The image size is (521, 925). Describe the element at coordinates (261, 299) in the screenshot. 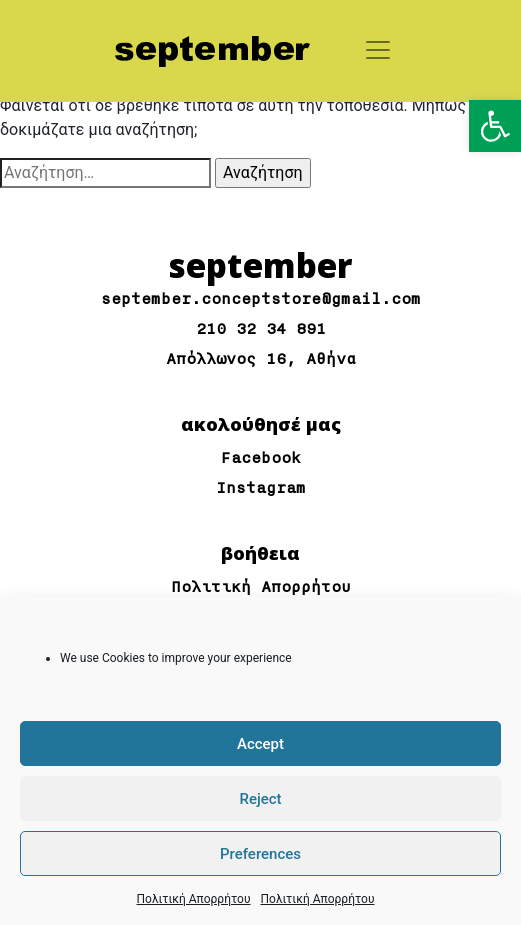

I see `september.conceptstore@gmail.com` at that location.